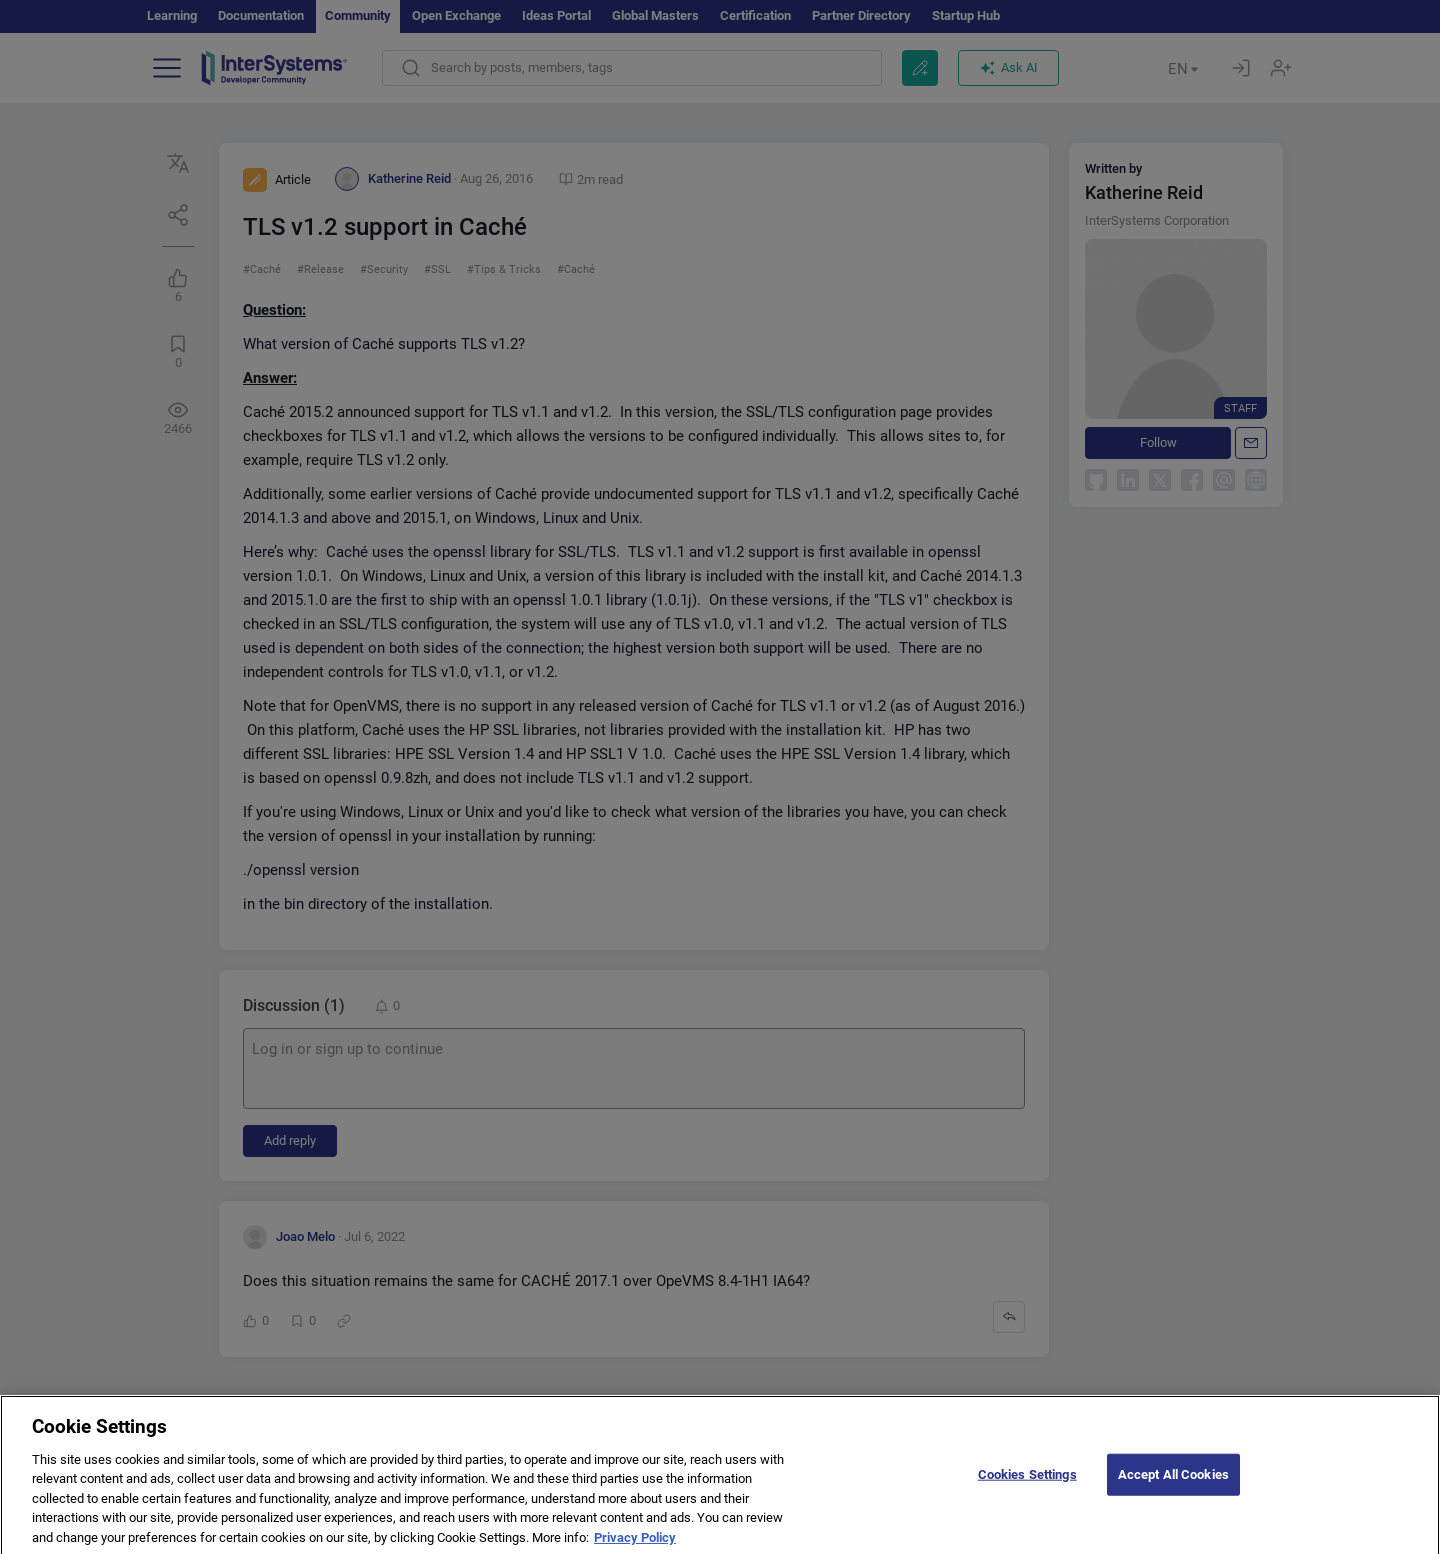 The image size is (1440, 1554). I want to click on Cookies Settings, so click(1027, 1487).